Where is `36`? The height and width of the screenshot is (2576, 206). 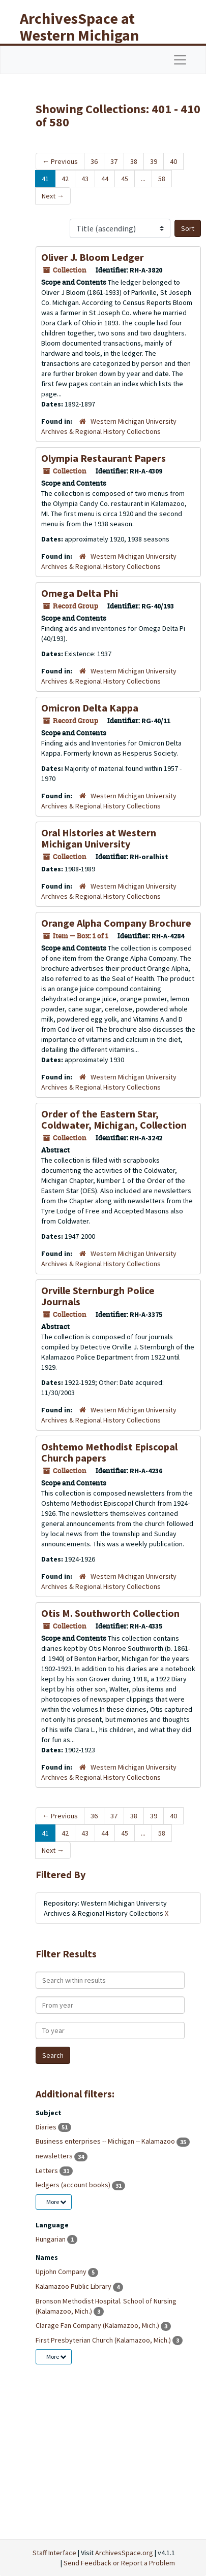 36 is located at coordinates (94, 161).